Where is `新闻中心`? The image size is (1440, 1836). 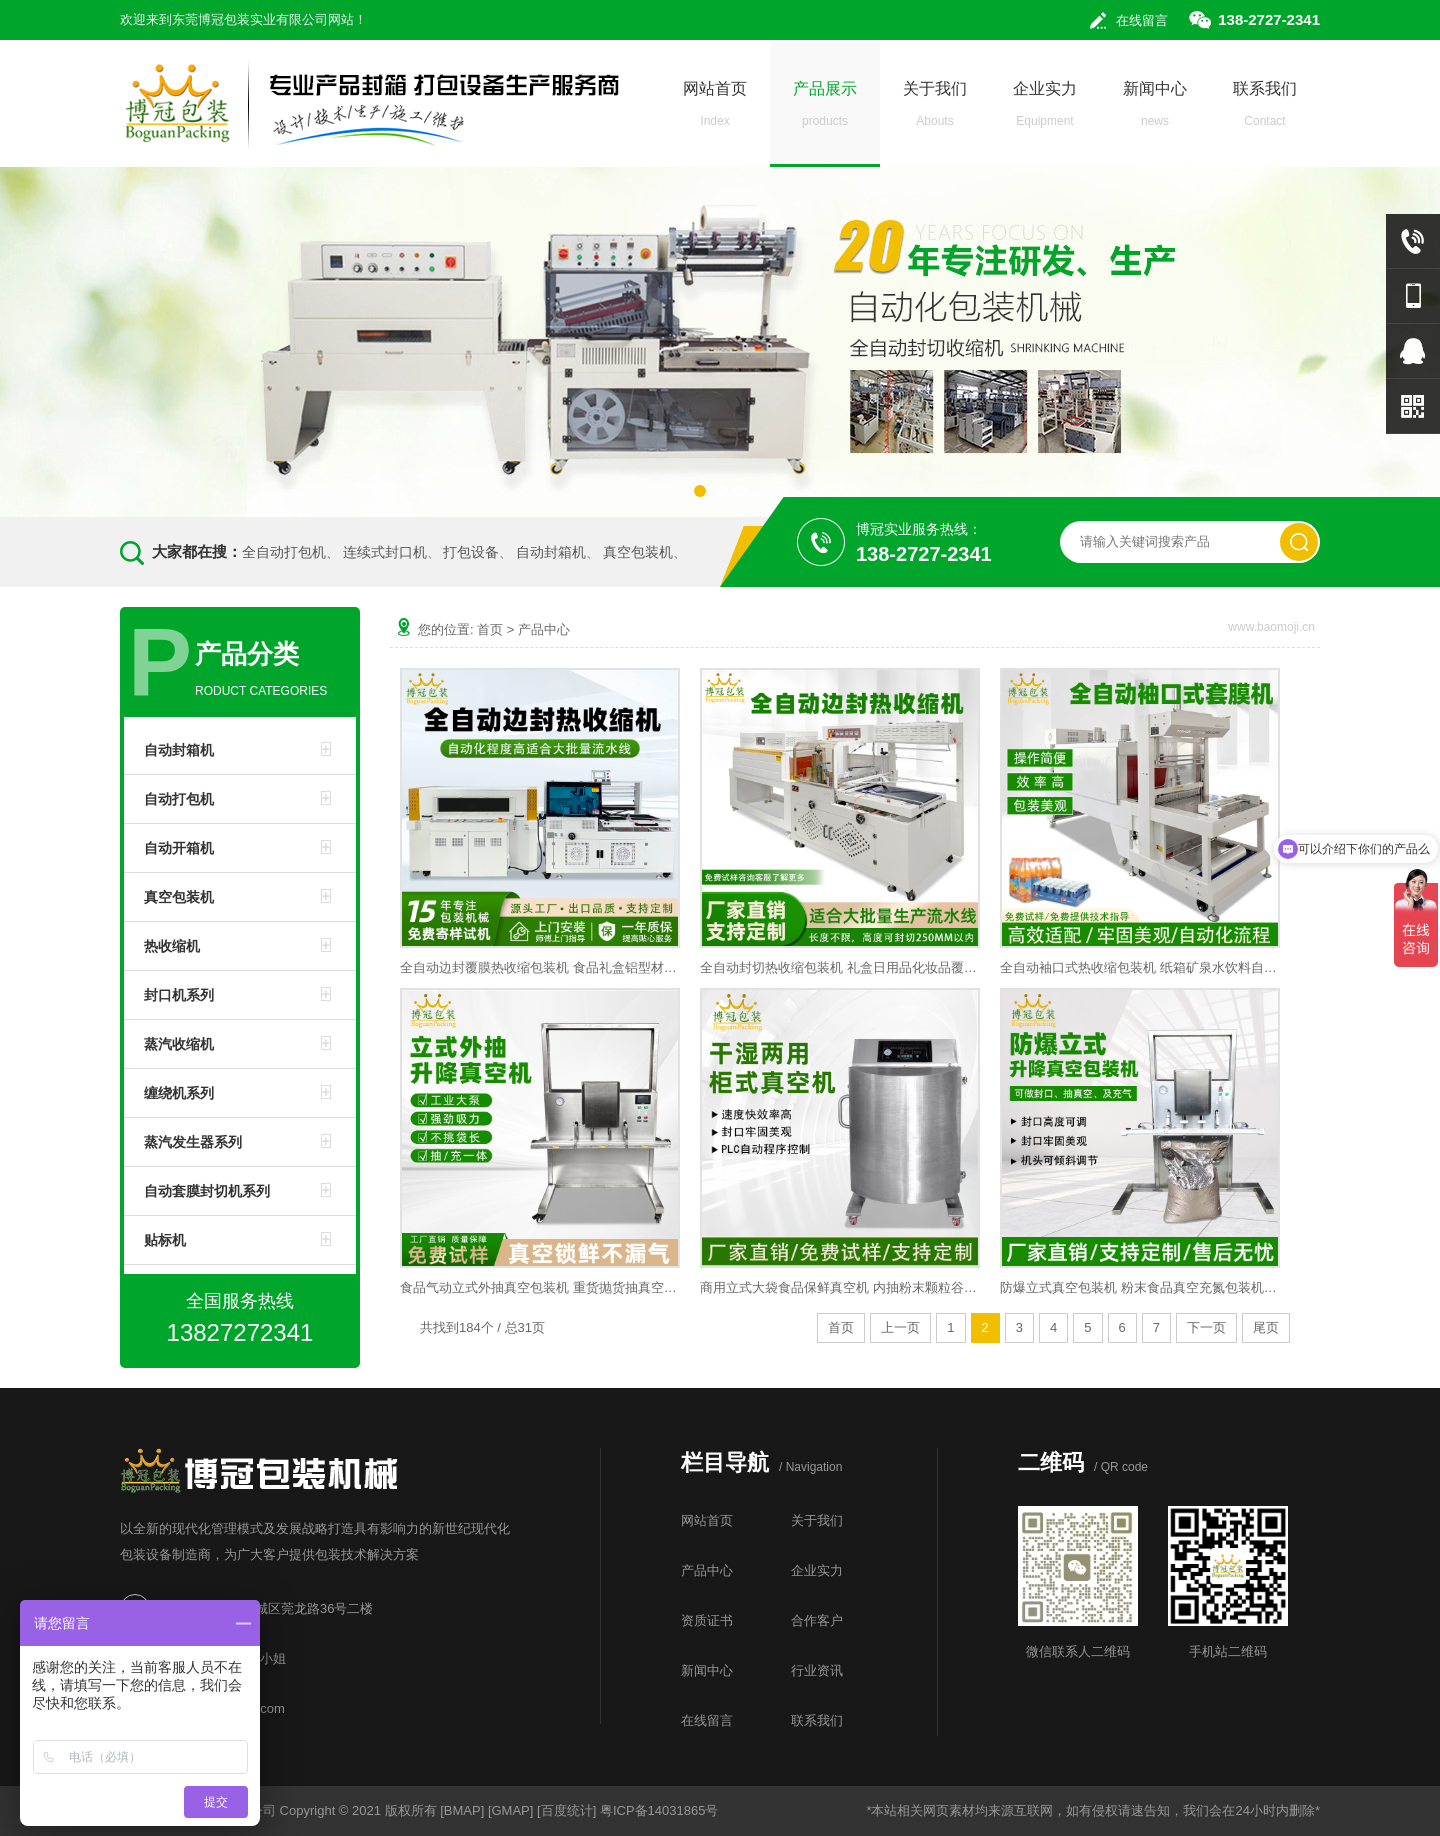
新闻中心 is located at coordinates (1155, 109).